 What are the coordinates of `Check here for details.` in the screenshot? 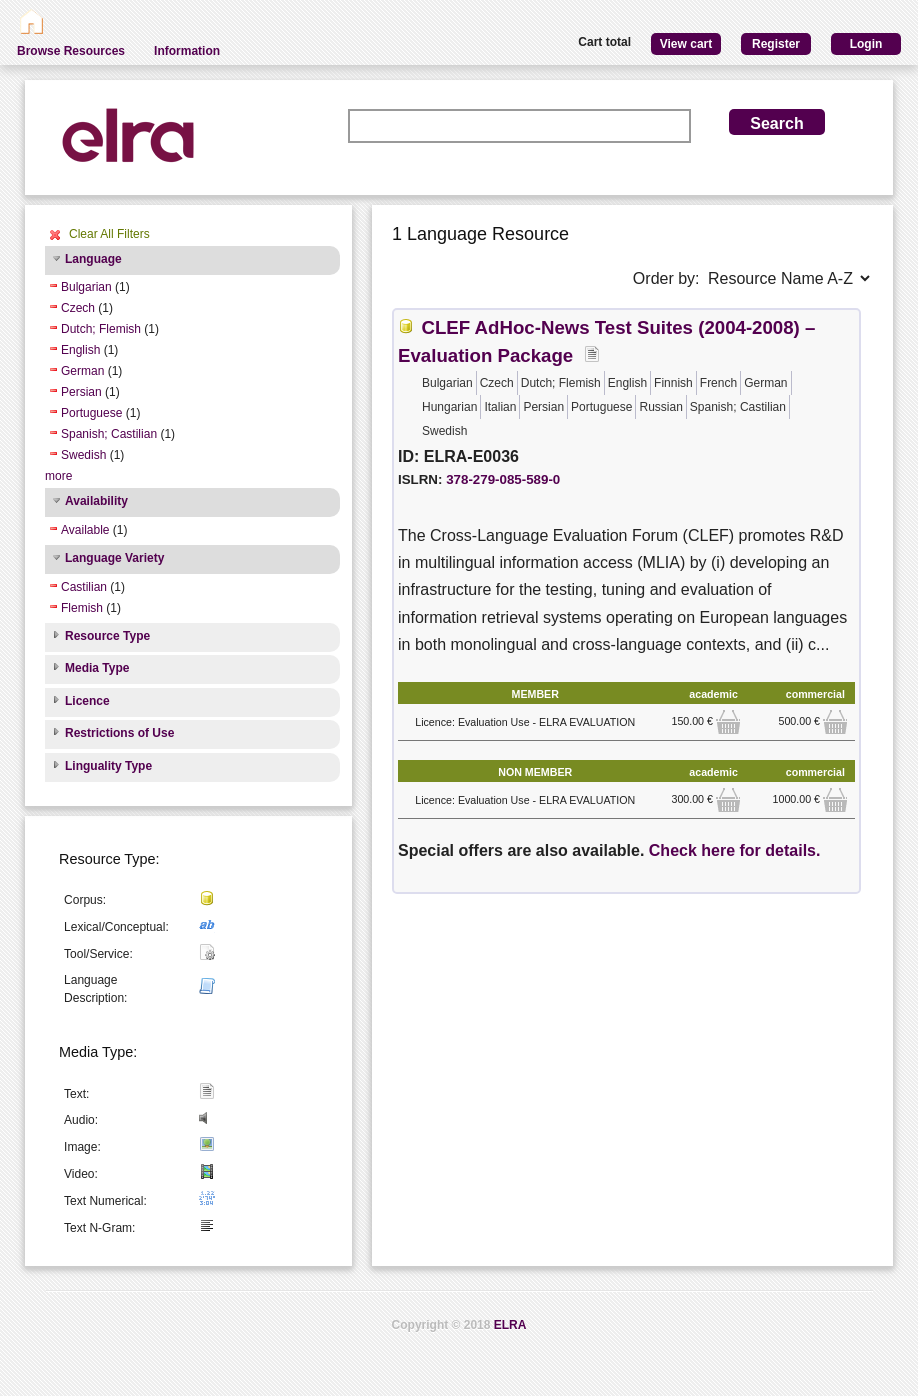 It's located at (735, 850).